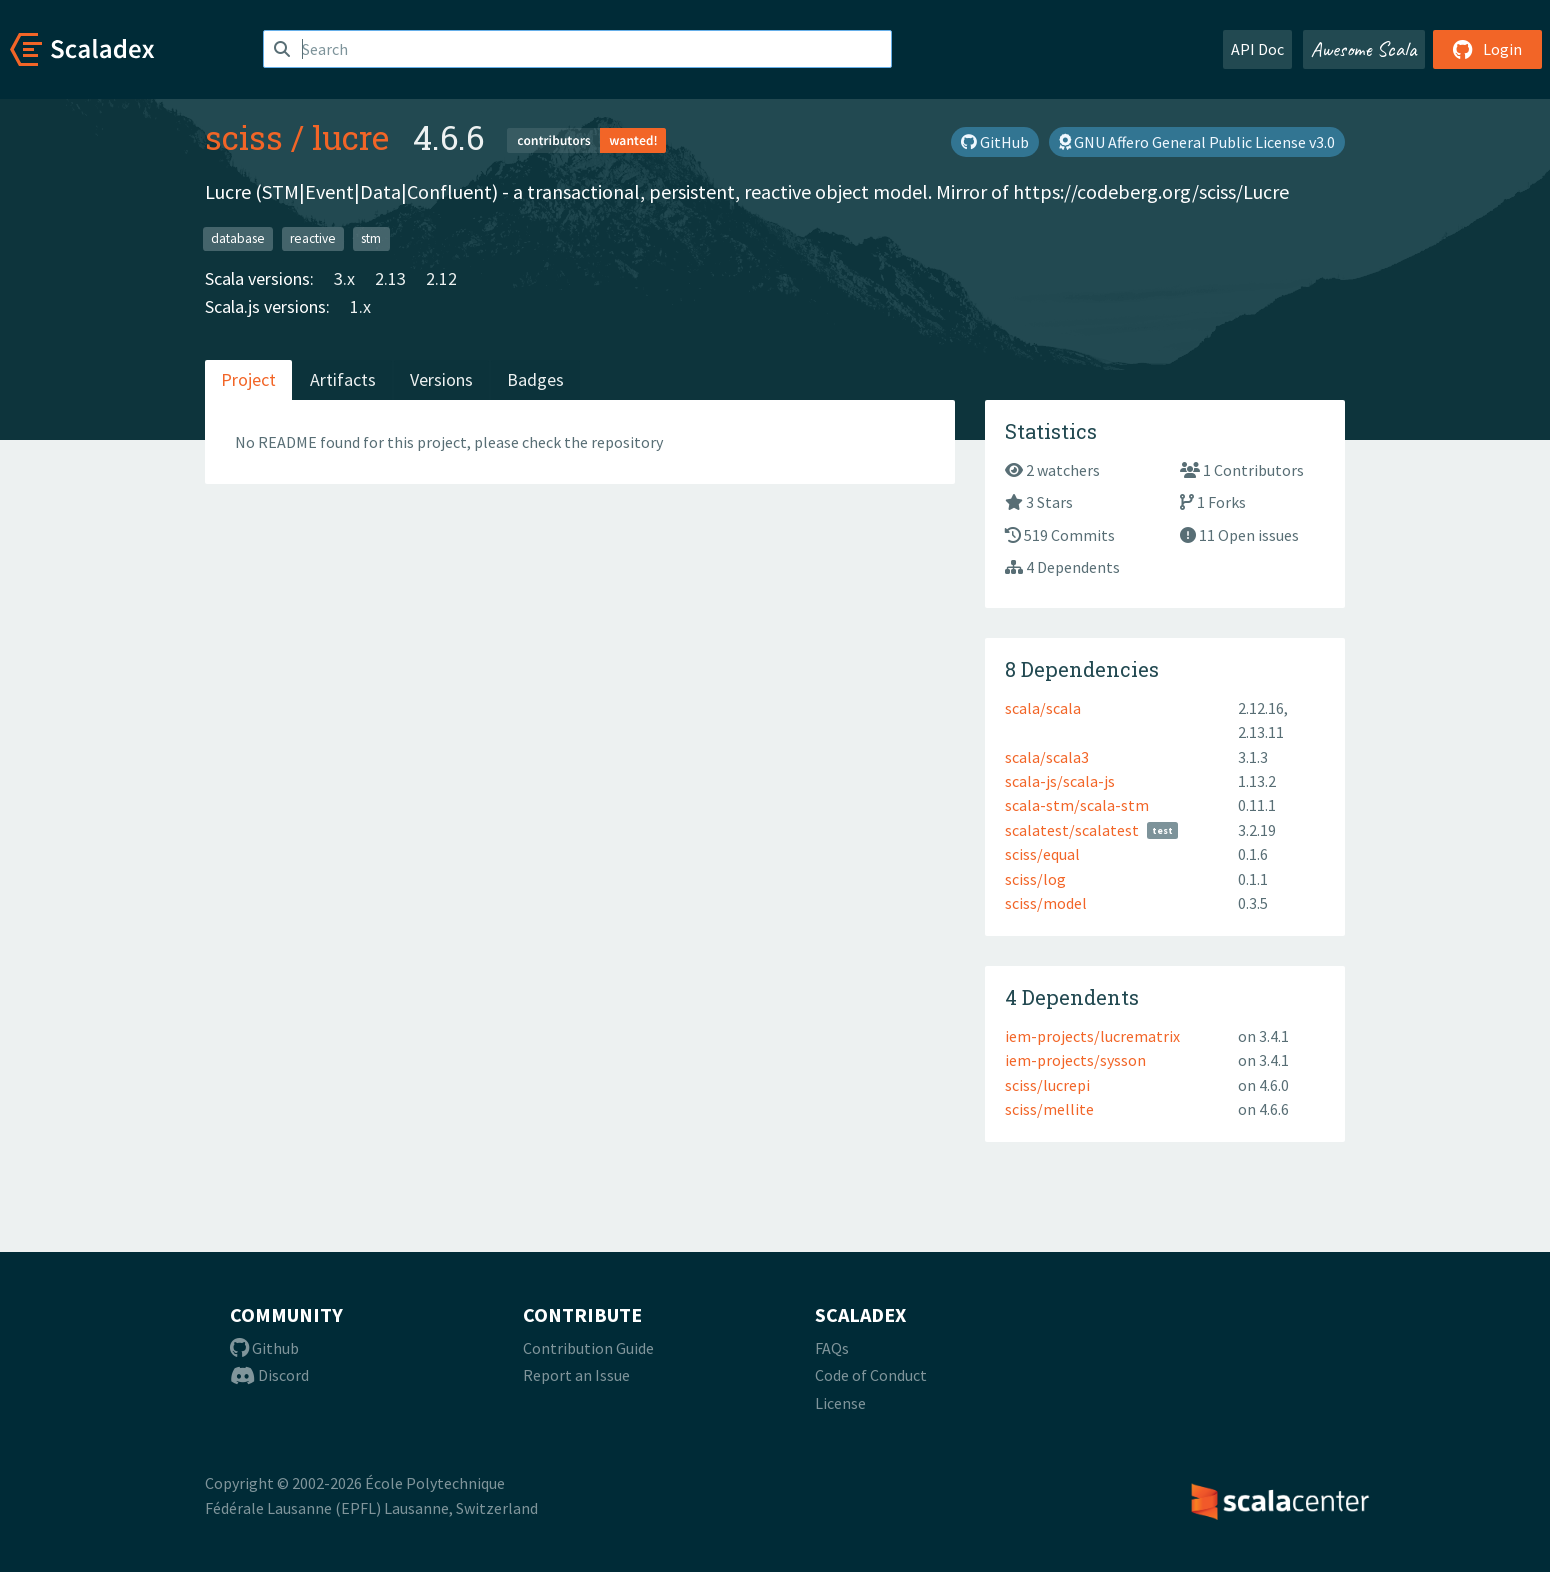 This screenshot has width=1550, height=1572. I want to click on Badges, so click(535, 379).